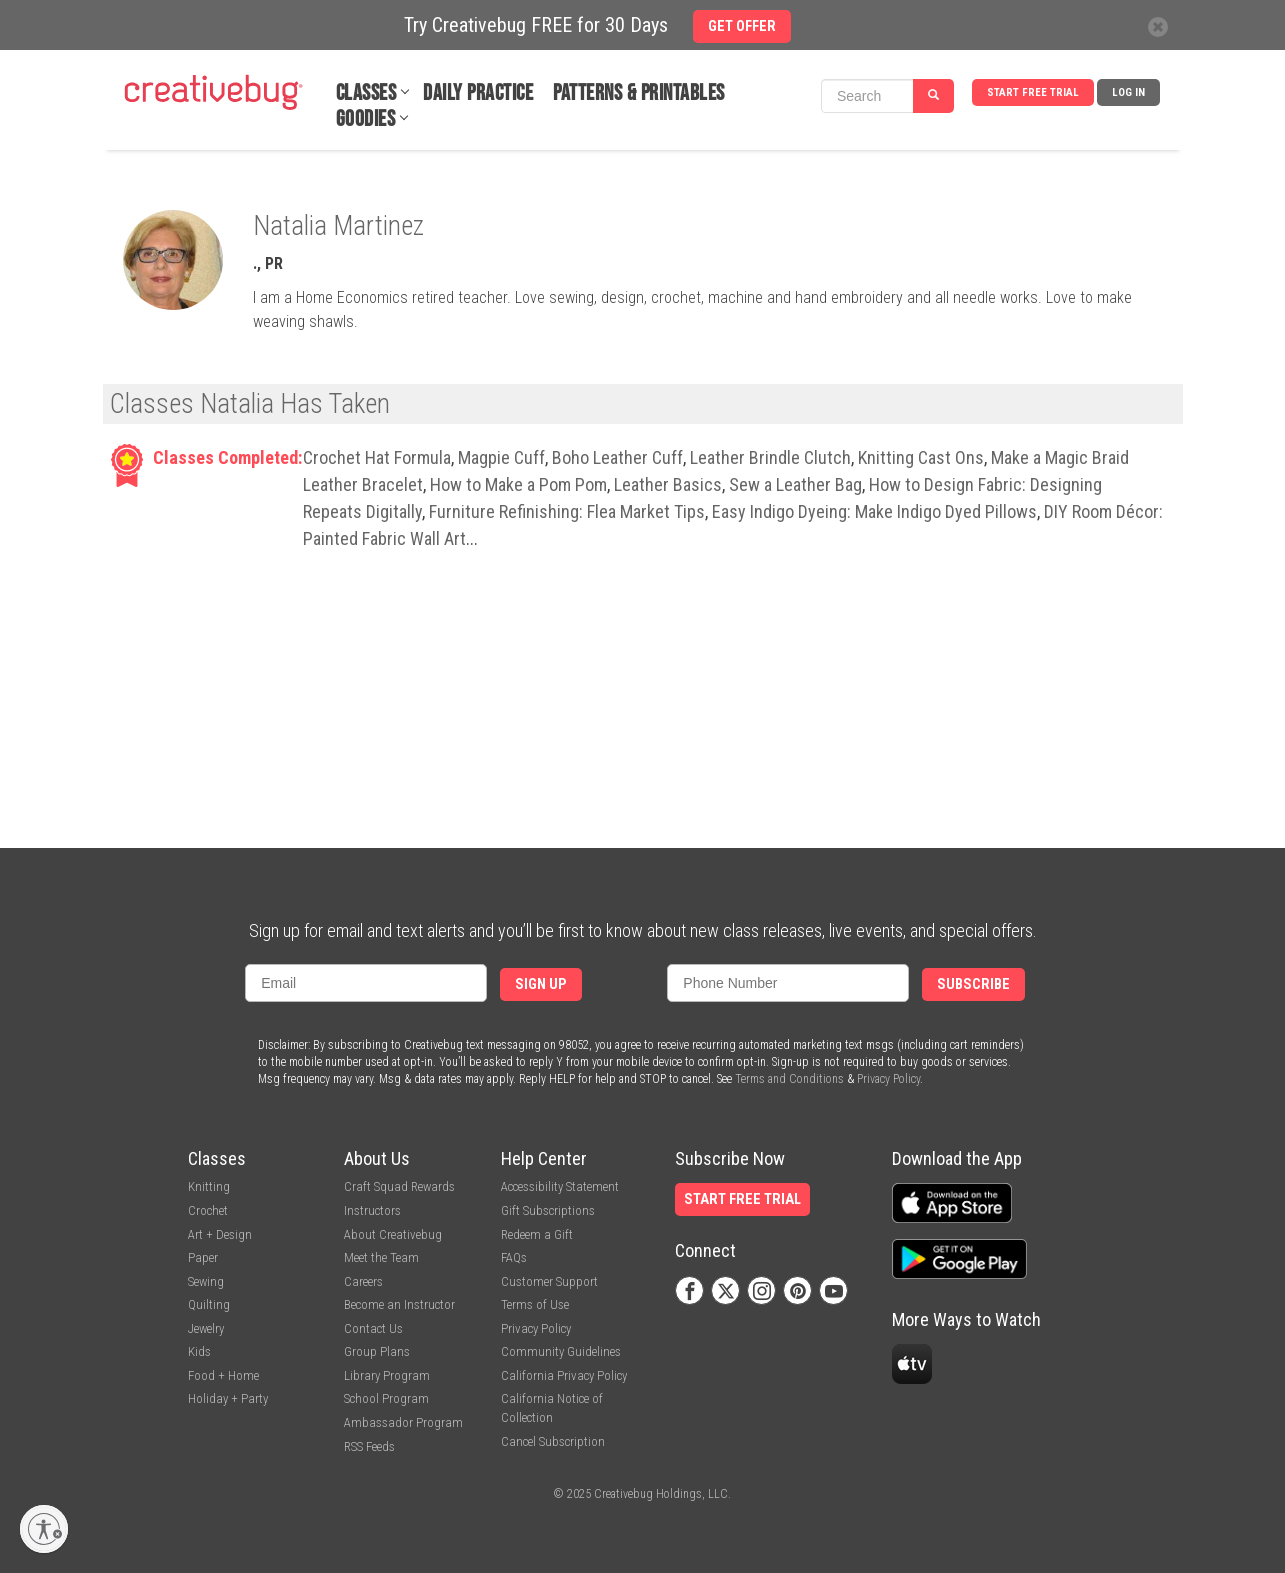 This screenshot has width=1285, height=1573. Describe the element at coordinates (560, 1186) in the screenshot. I see `Accessibility Statement` at that location.